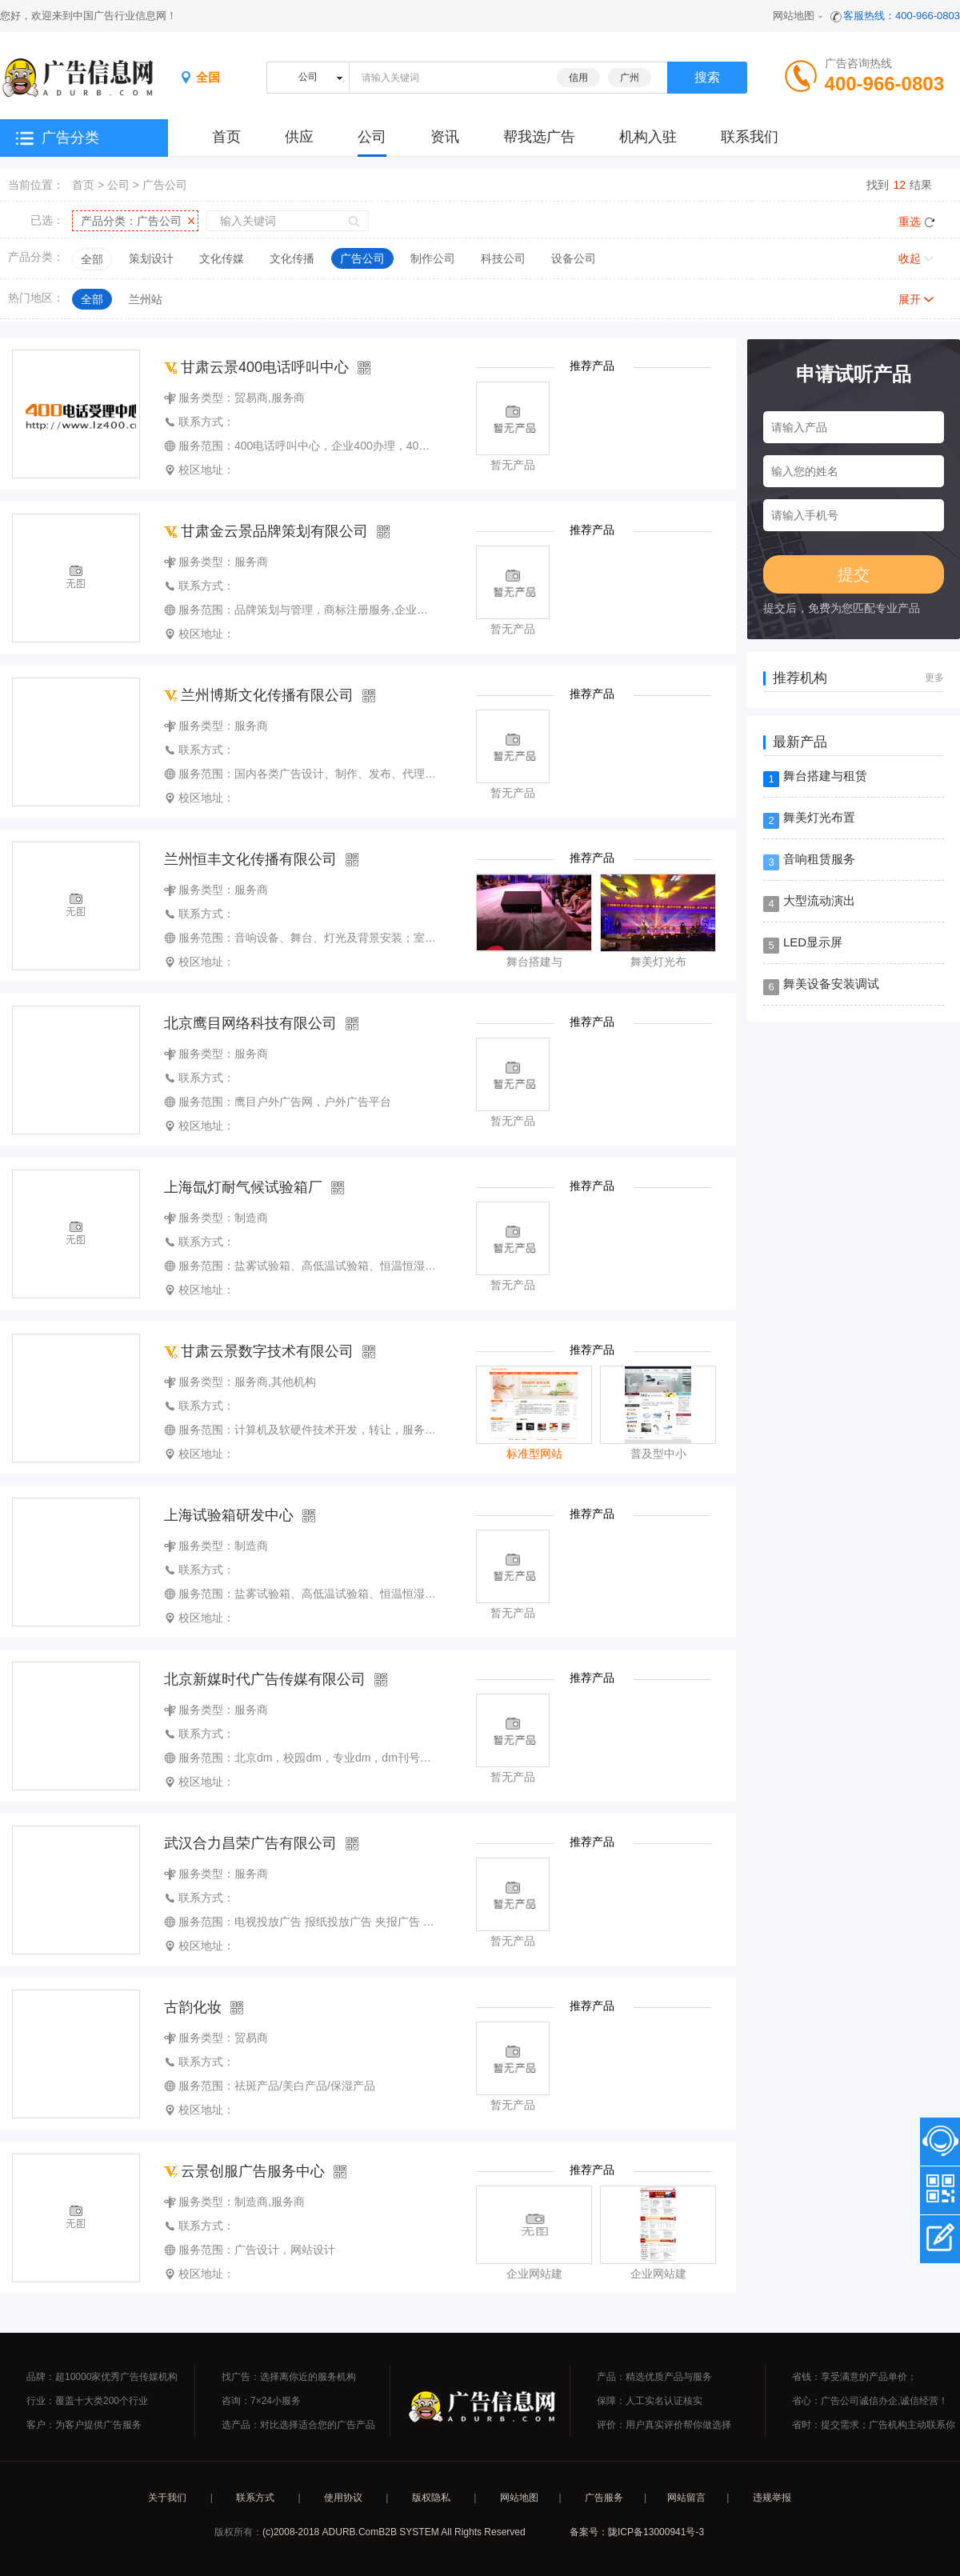 The height and width of the screenshot is (2576, 960). I want to click on 省时：提交需求；广告机构主动联系你, so click(873, 2424).